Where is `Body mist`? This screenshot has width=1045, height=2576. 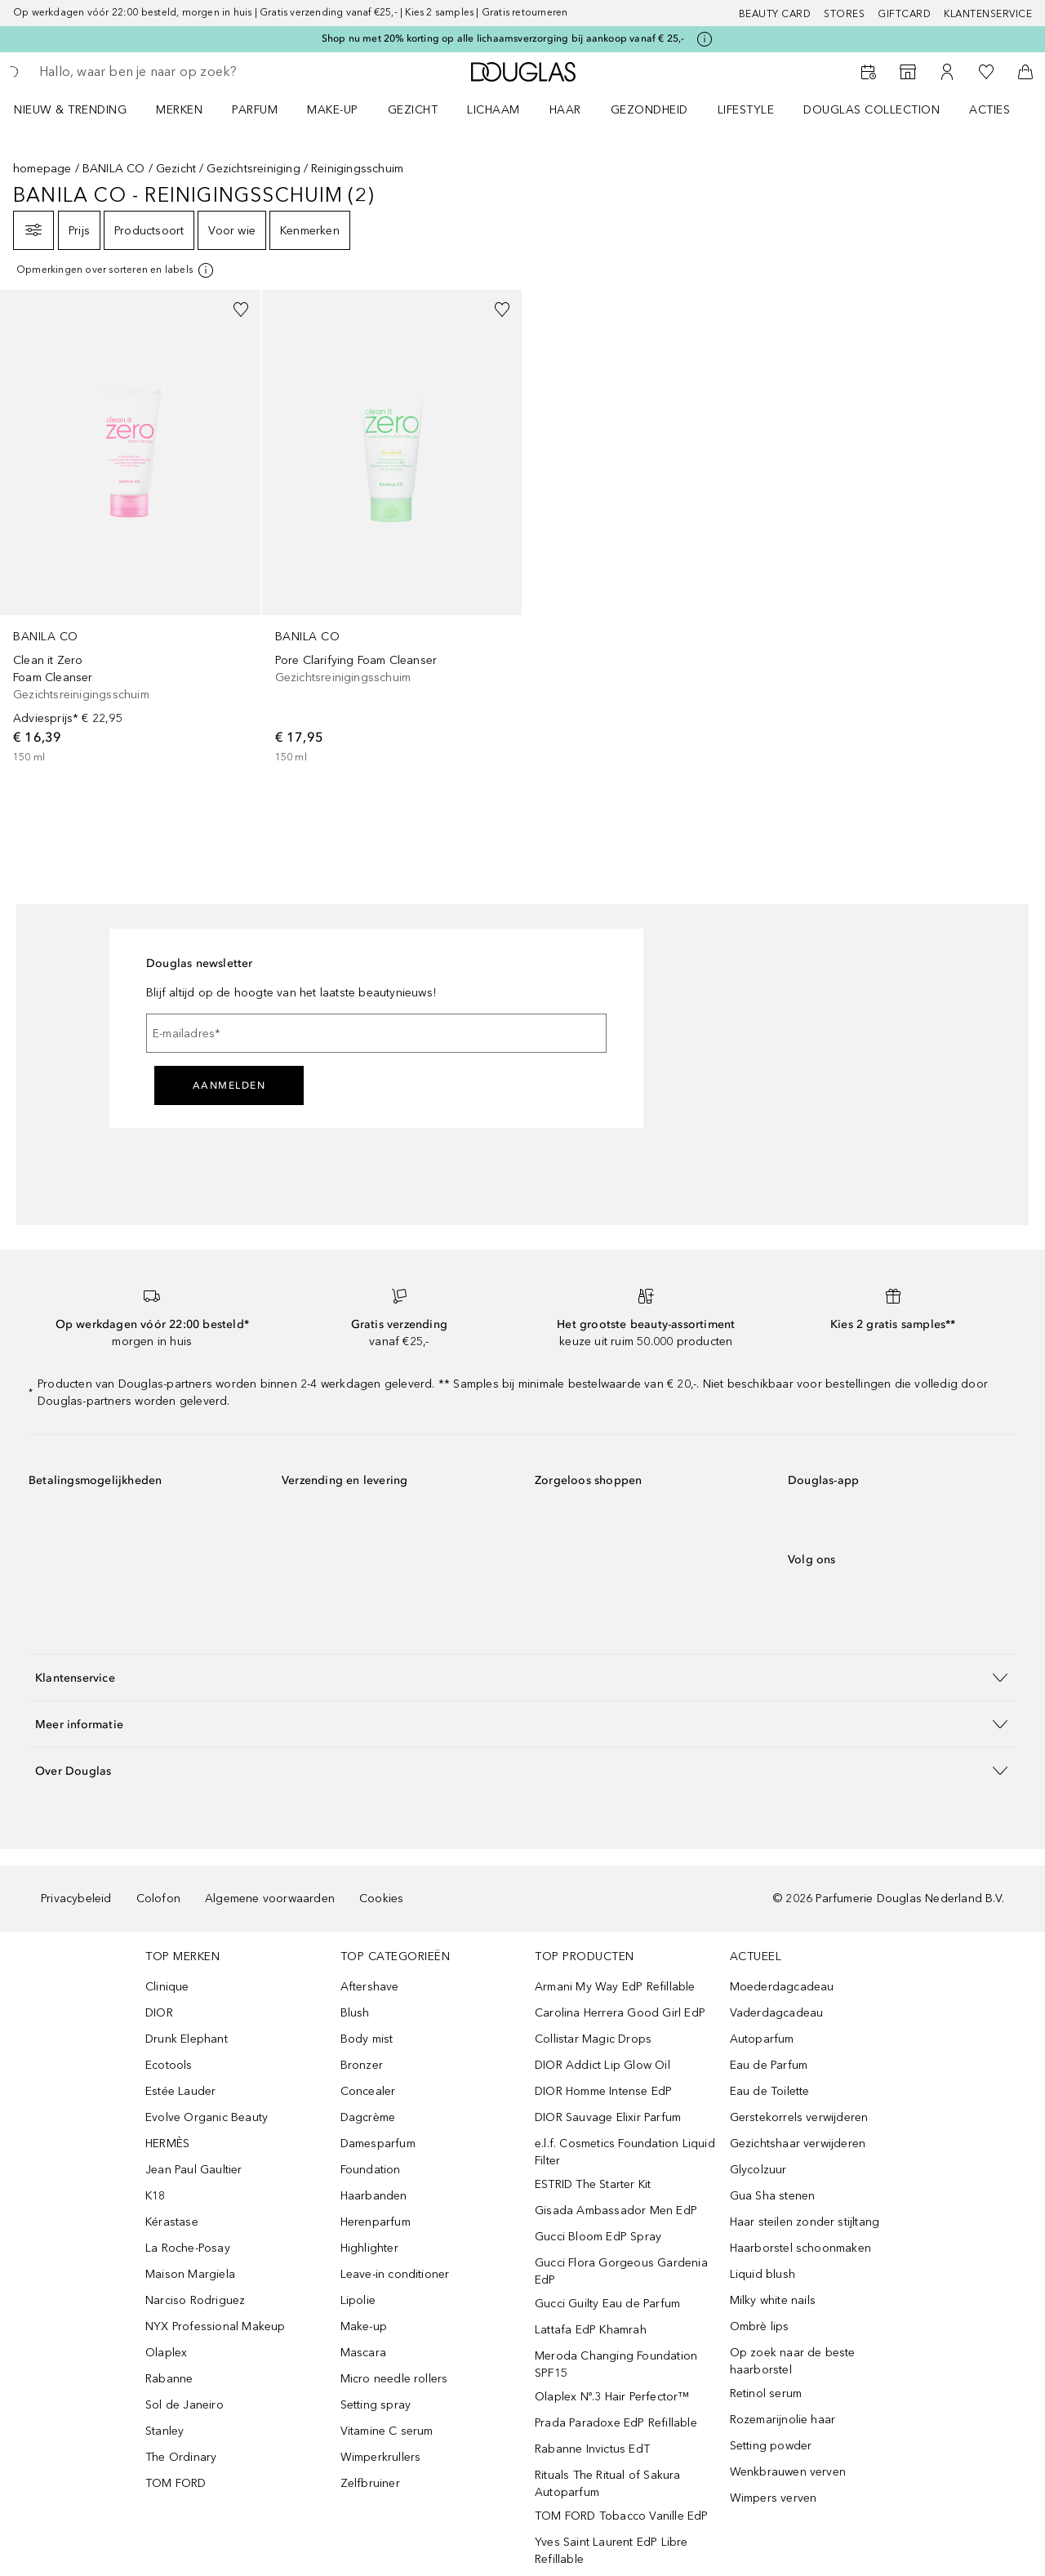 Body mist is located at coordinates (367, 2039).